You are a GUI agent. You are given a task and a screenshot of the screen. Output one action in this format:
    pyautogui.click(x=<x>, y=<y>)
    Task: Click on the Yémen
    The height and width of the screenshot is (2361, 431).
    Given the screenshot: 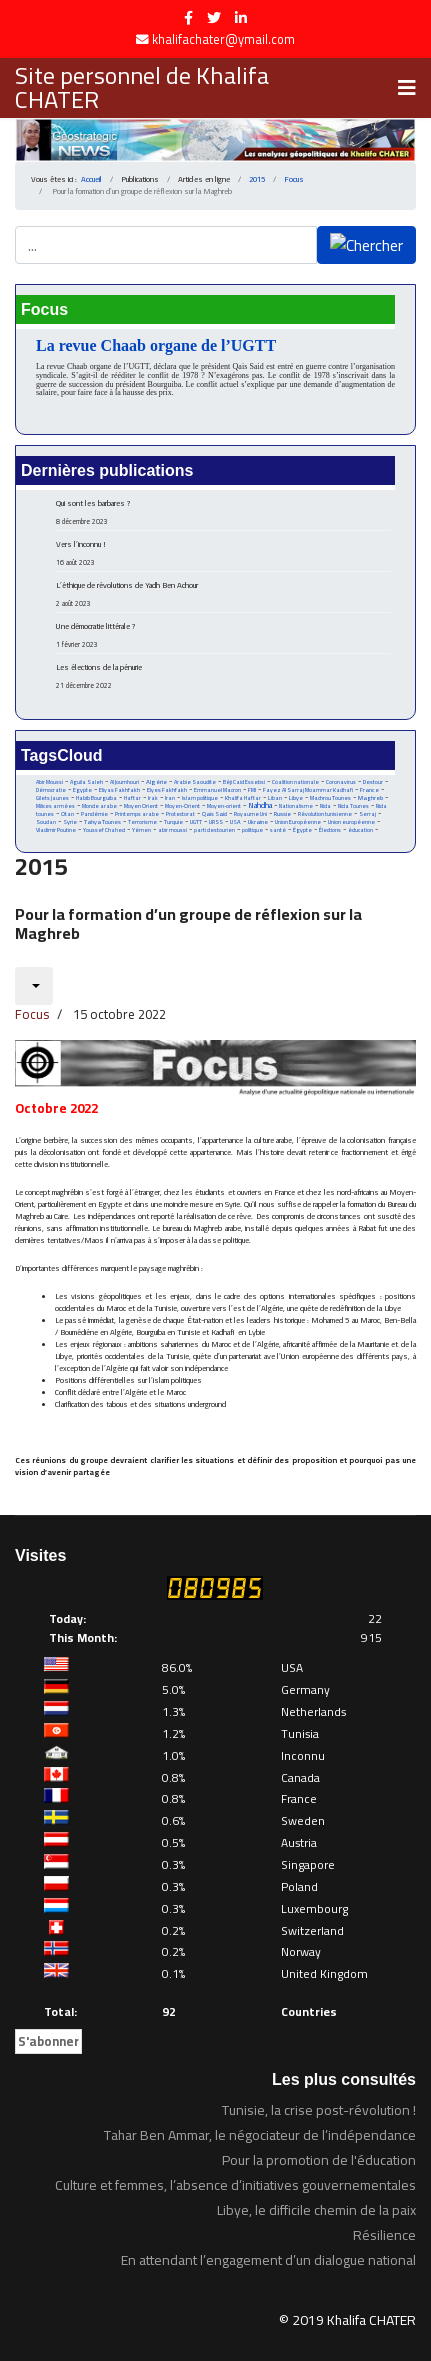 What is the action you would take?
    pyautogui.click(x=141, y=830)
    